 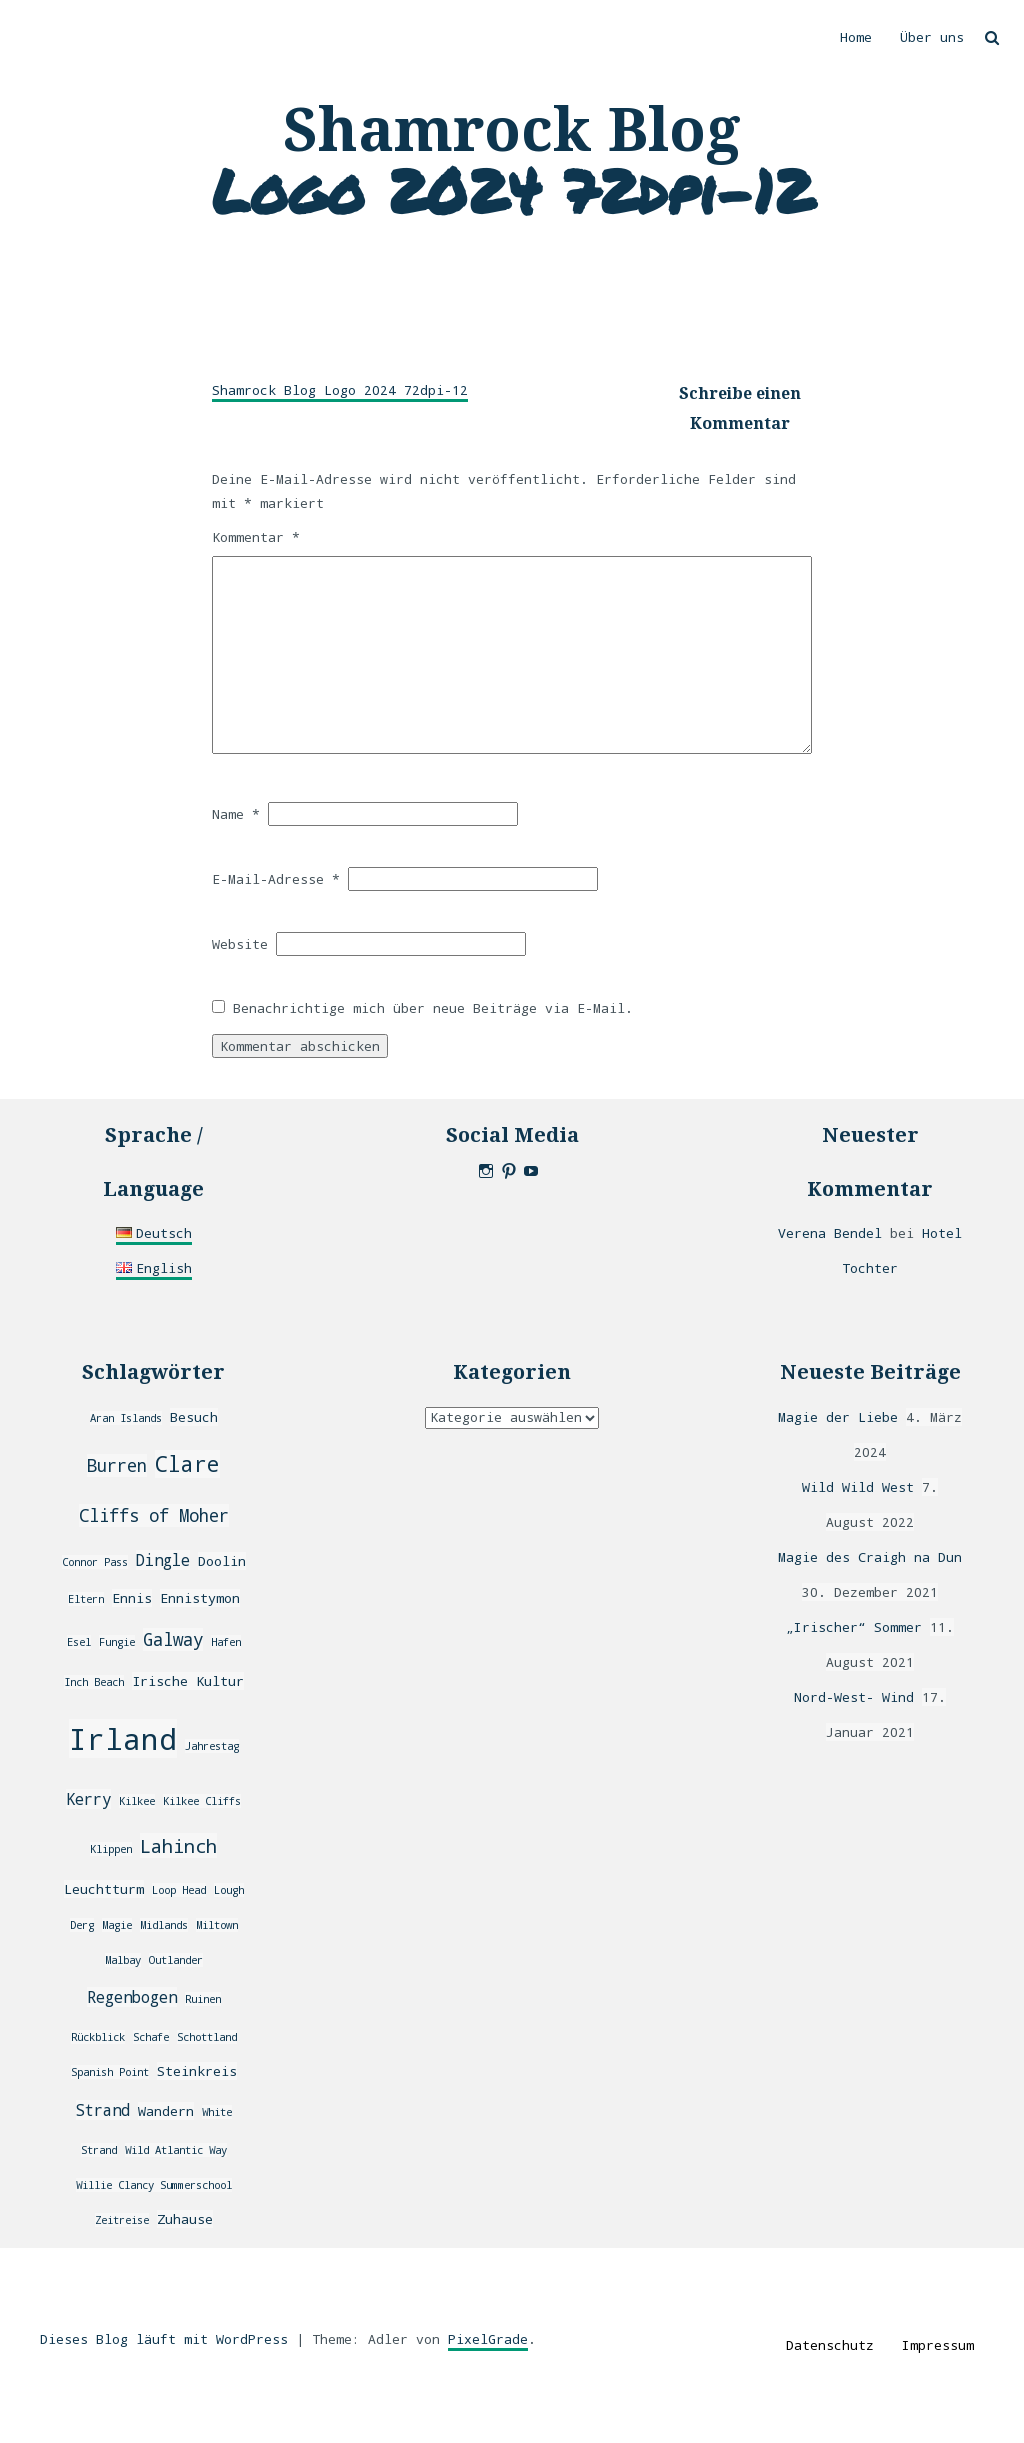 I want to click on Fungie [Fungie (2 Einträge)], so click(x=117, y=1642).